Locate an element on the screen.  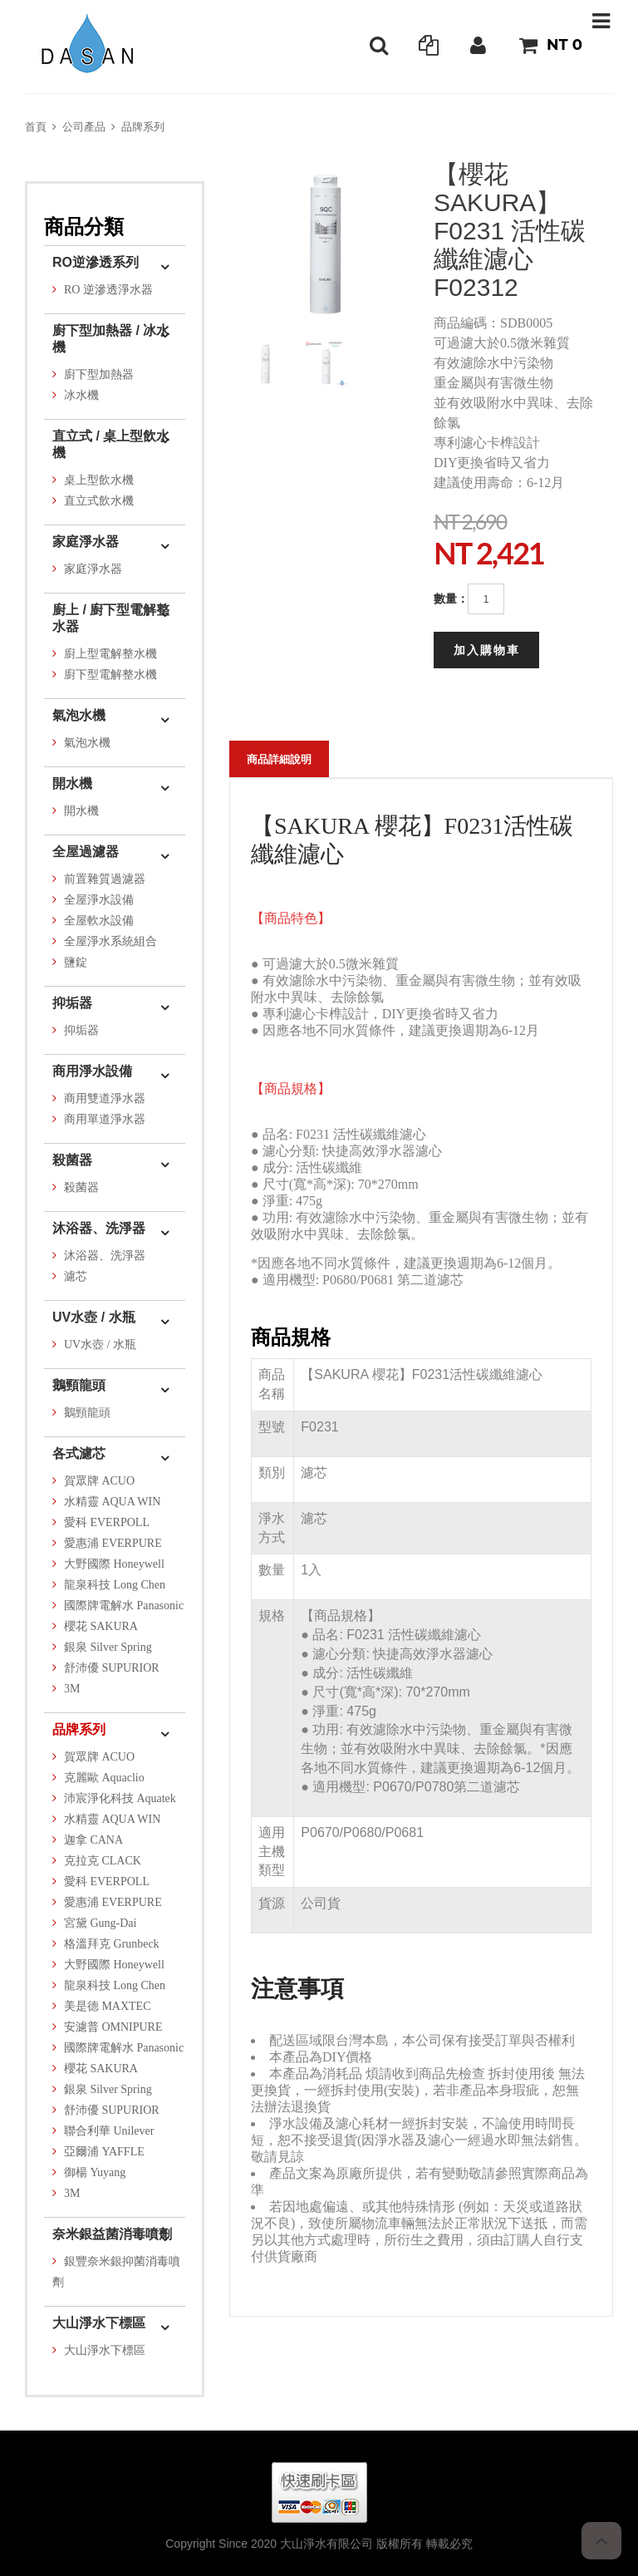
桌上型飲水機 is located at coordinates (99, 480).